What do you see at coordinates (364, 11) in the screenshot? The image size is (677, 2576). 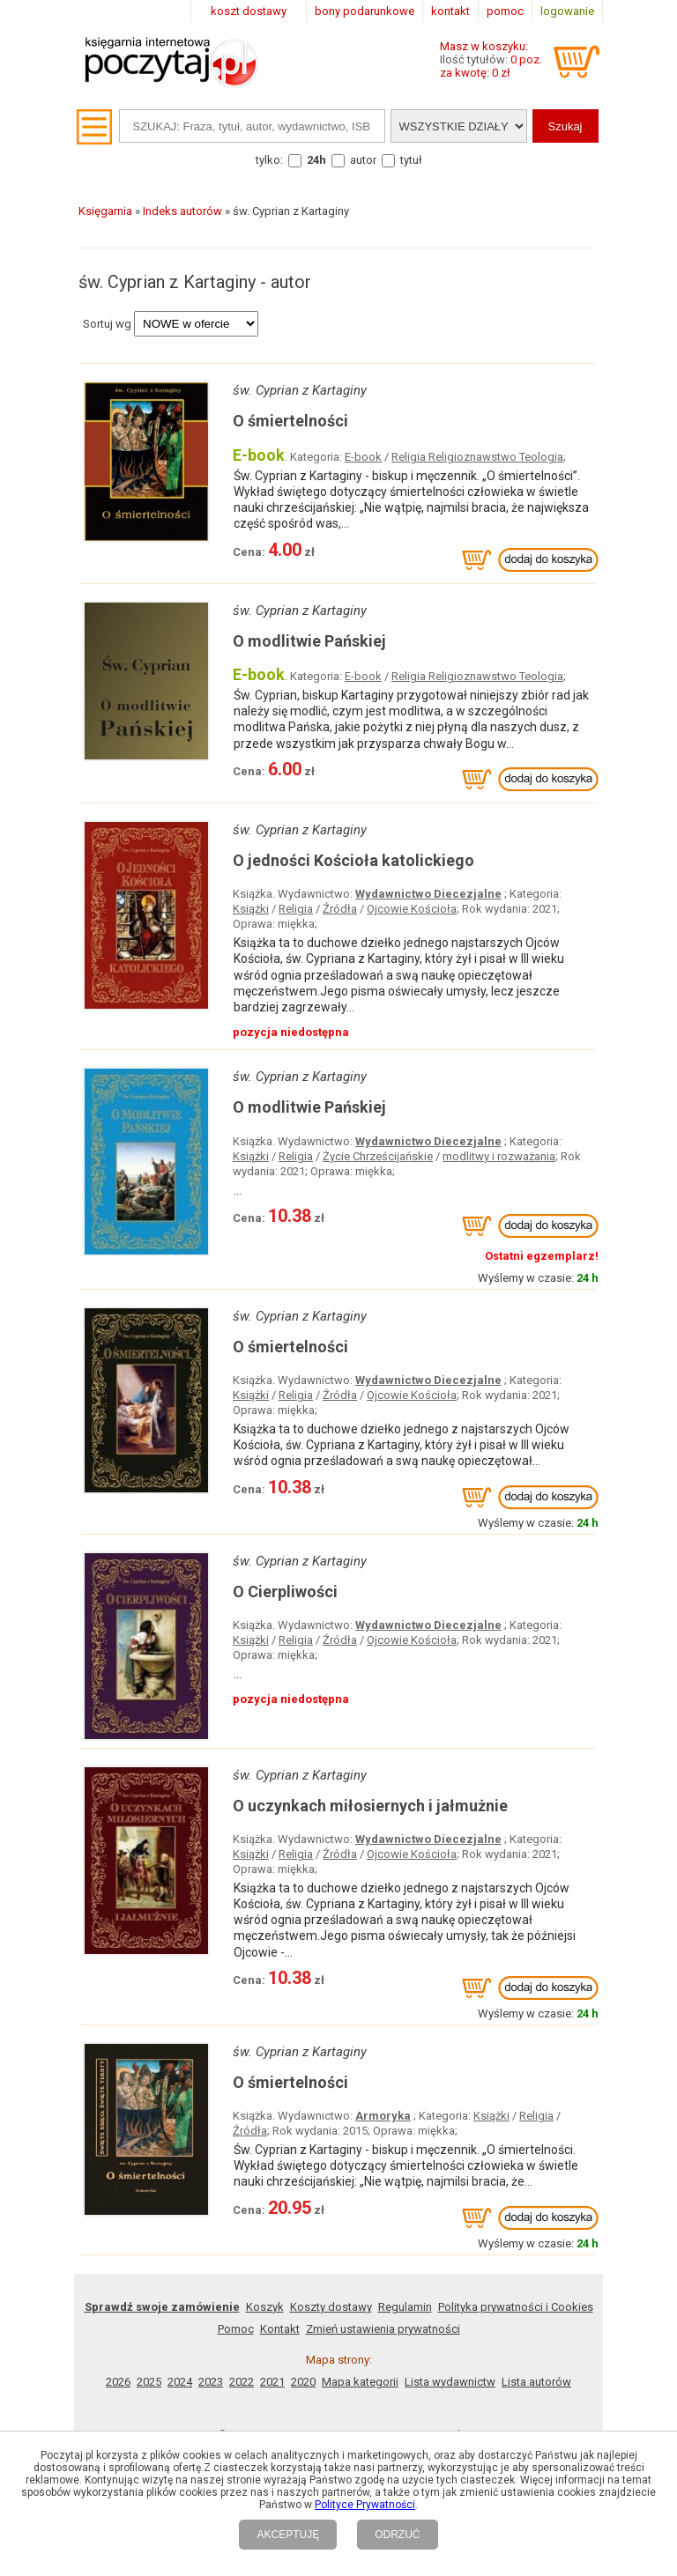 I see `bony podarunkowe` at bounding box center [364, 11].